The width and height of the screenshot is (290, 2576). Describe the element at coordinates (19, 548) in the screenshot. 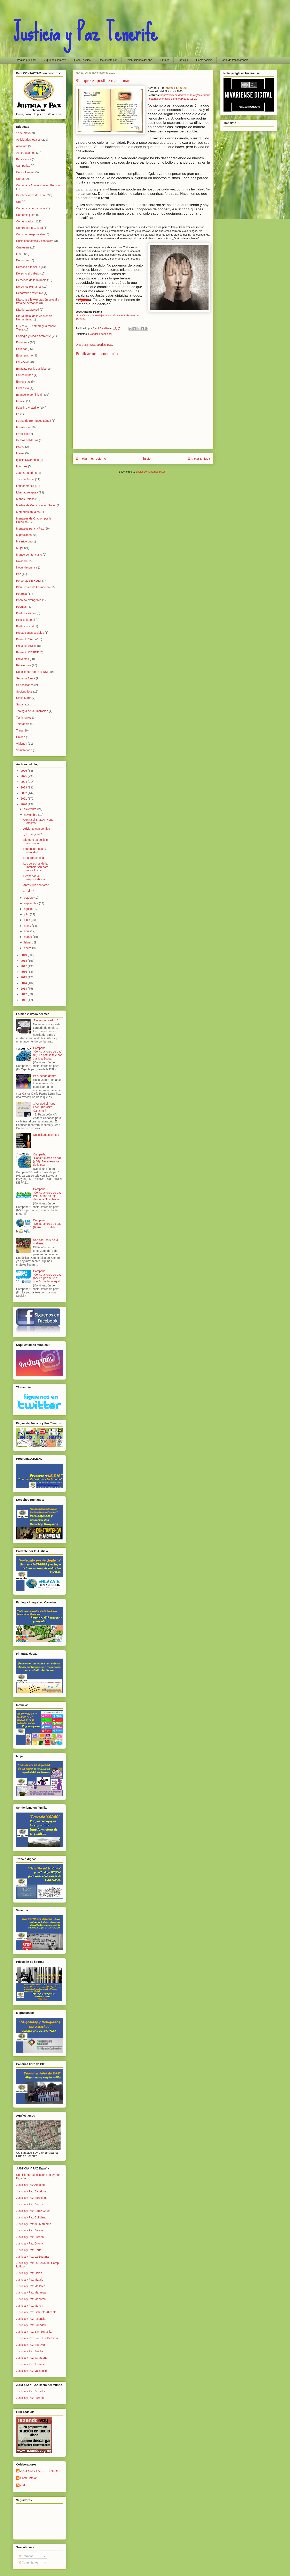

I see `Mujer` at that location.